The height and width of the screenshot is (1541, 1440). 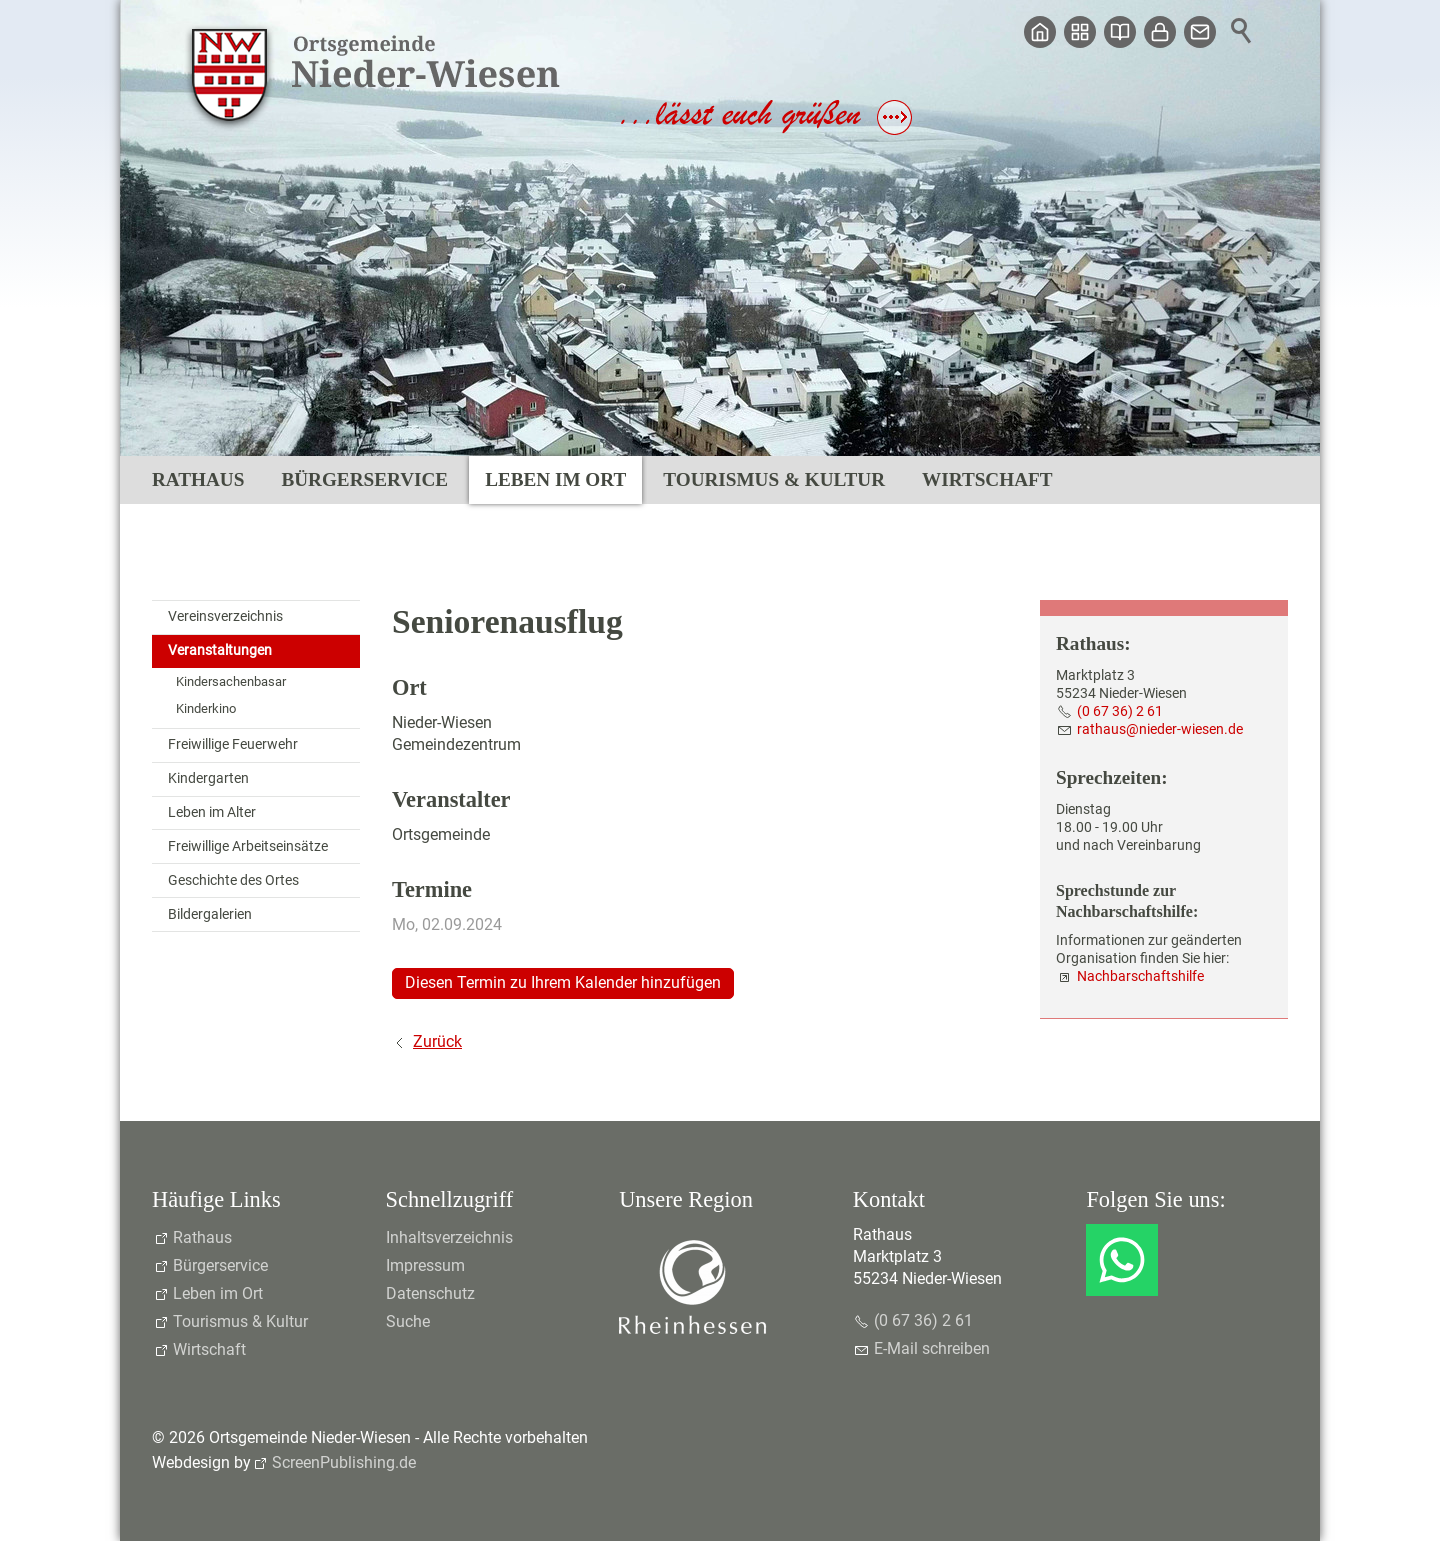 What do you see at coordinates (364, 479) in the screenshot?
I see `Bürgerservice` at bounding box center [364, 479].